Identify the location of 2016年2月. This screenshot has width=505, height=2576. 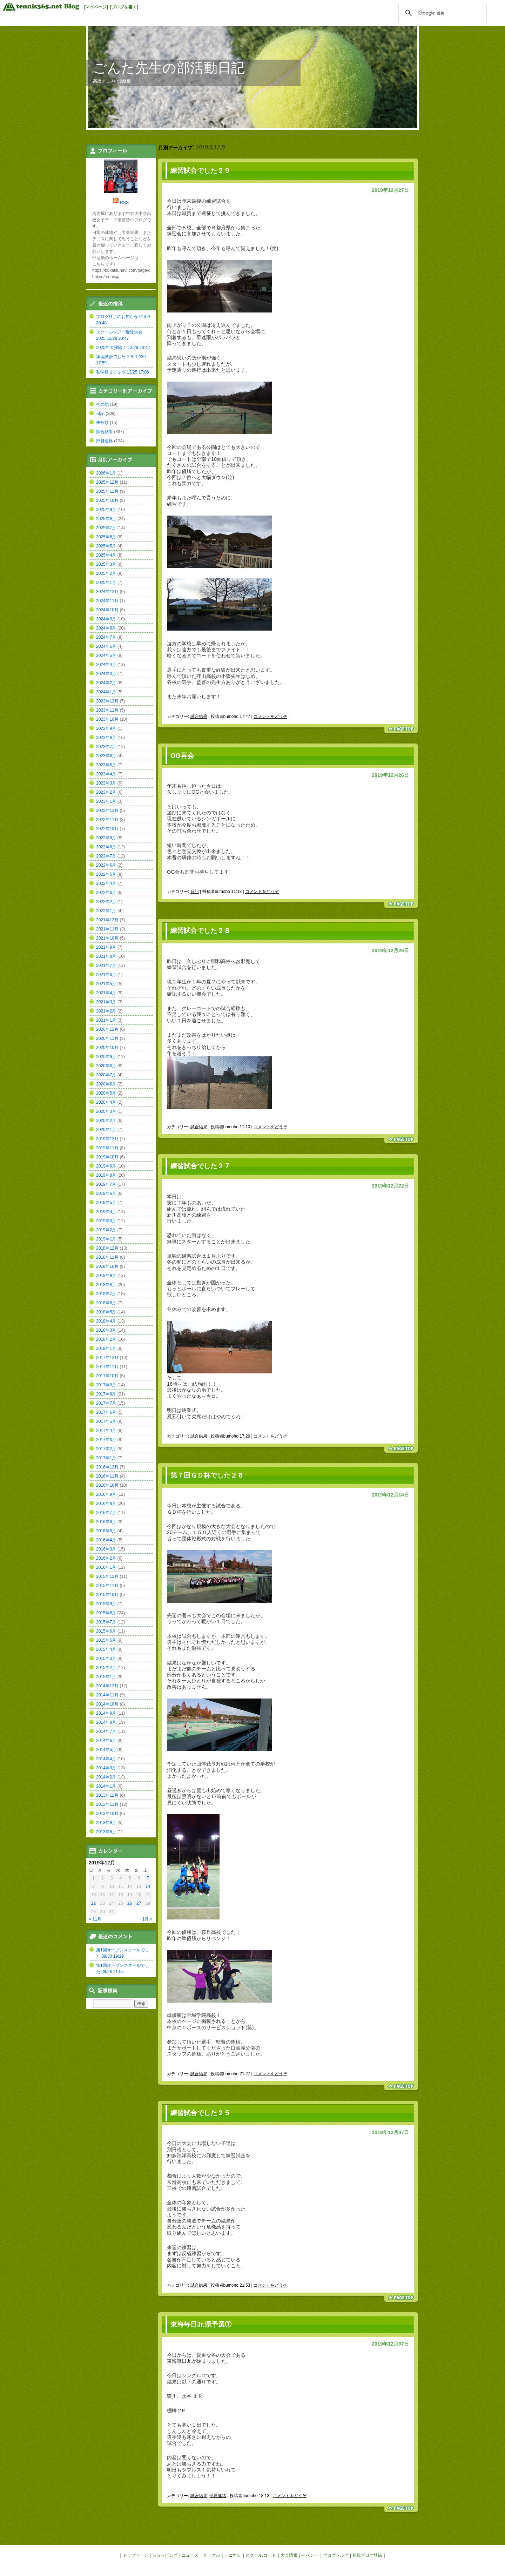
(106, 1558).